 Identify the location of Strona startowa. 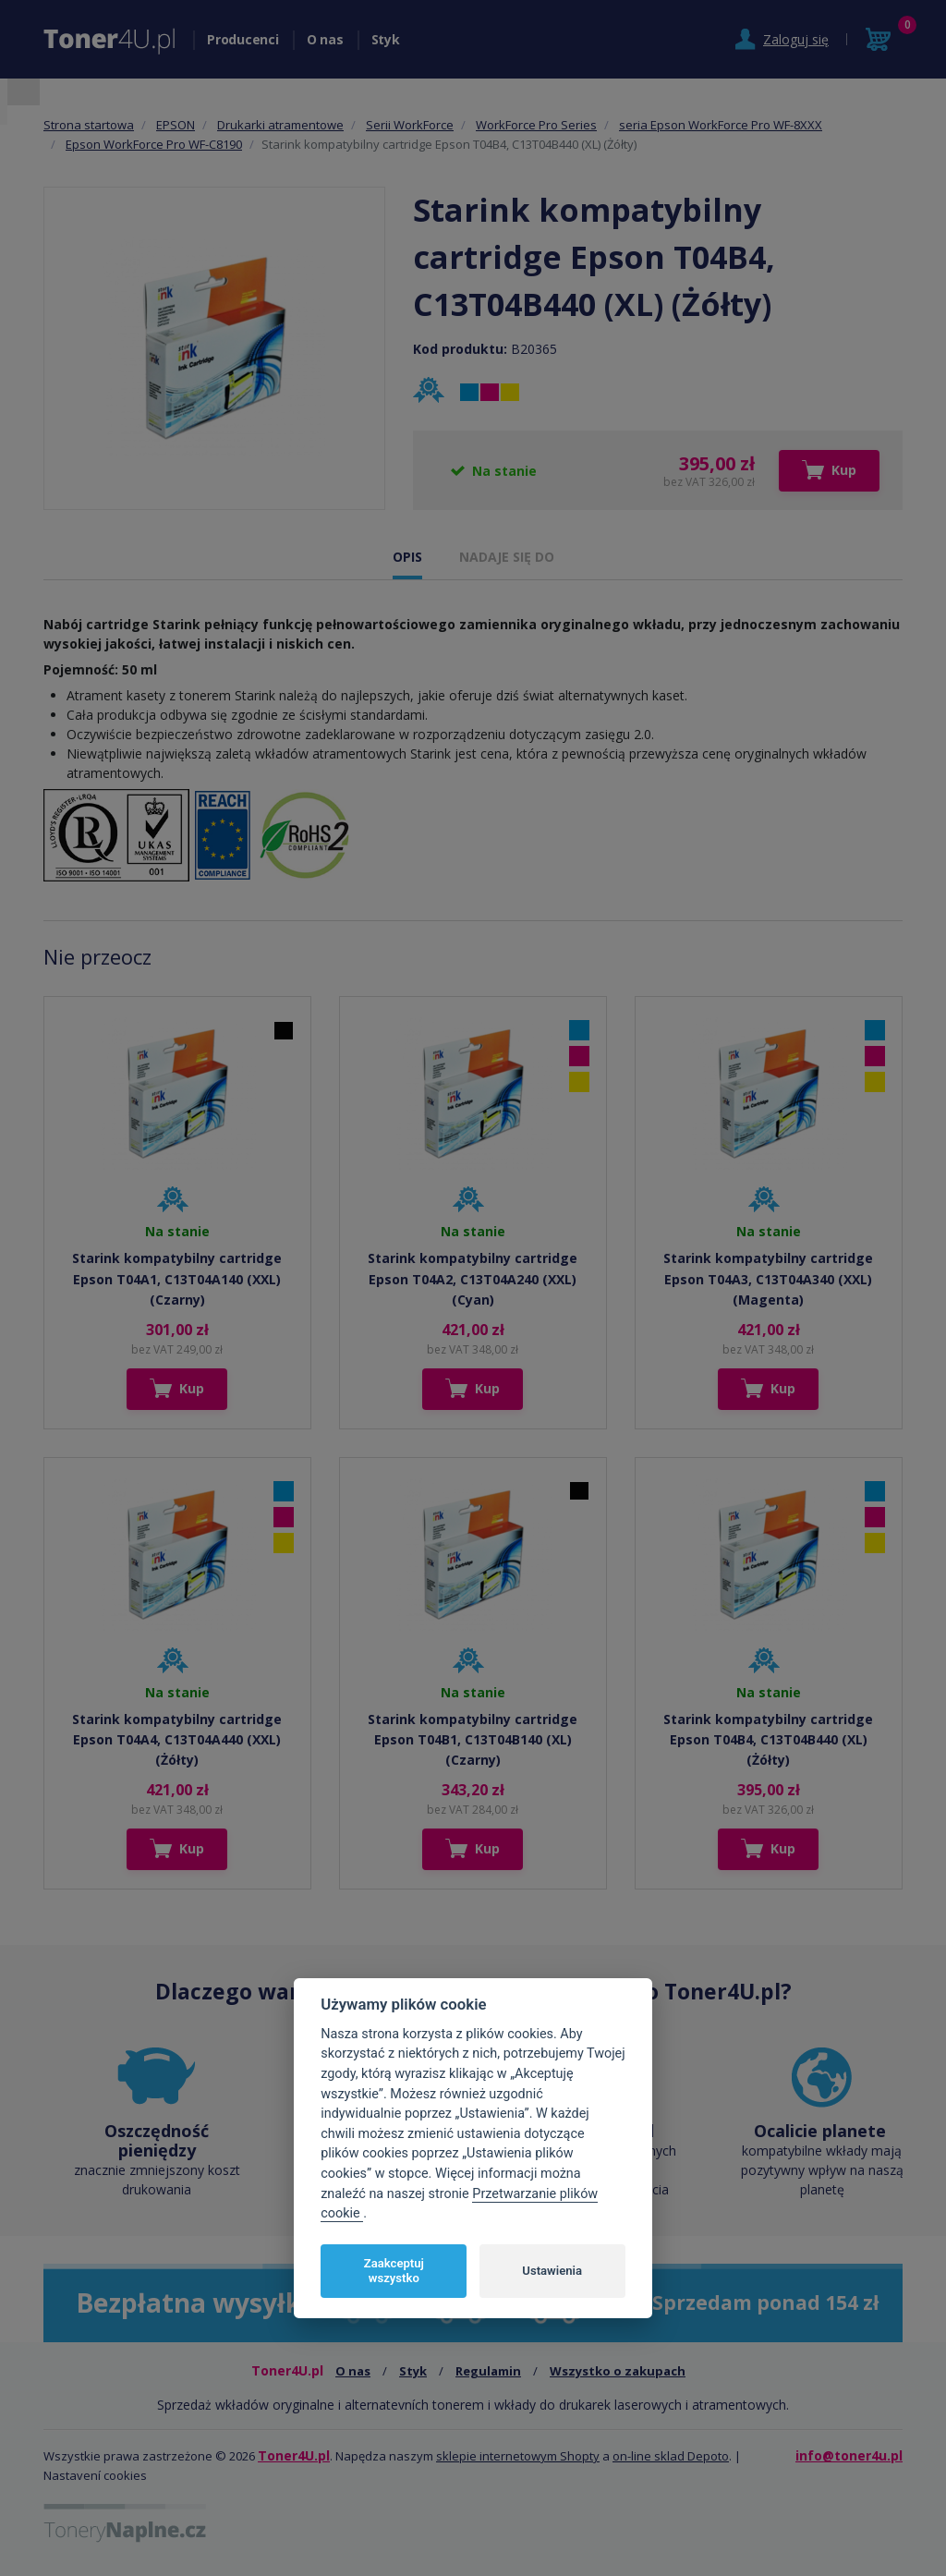
(88, 124).